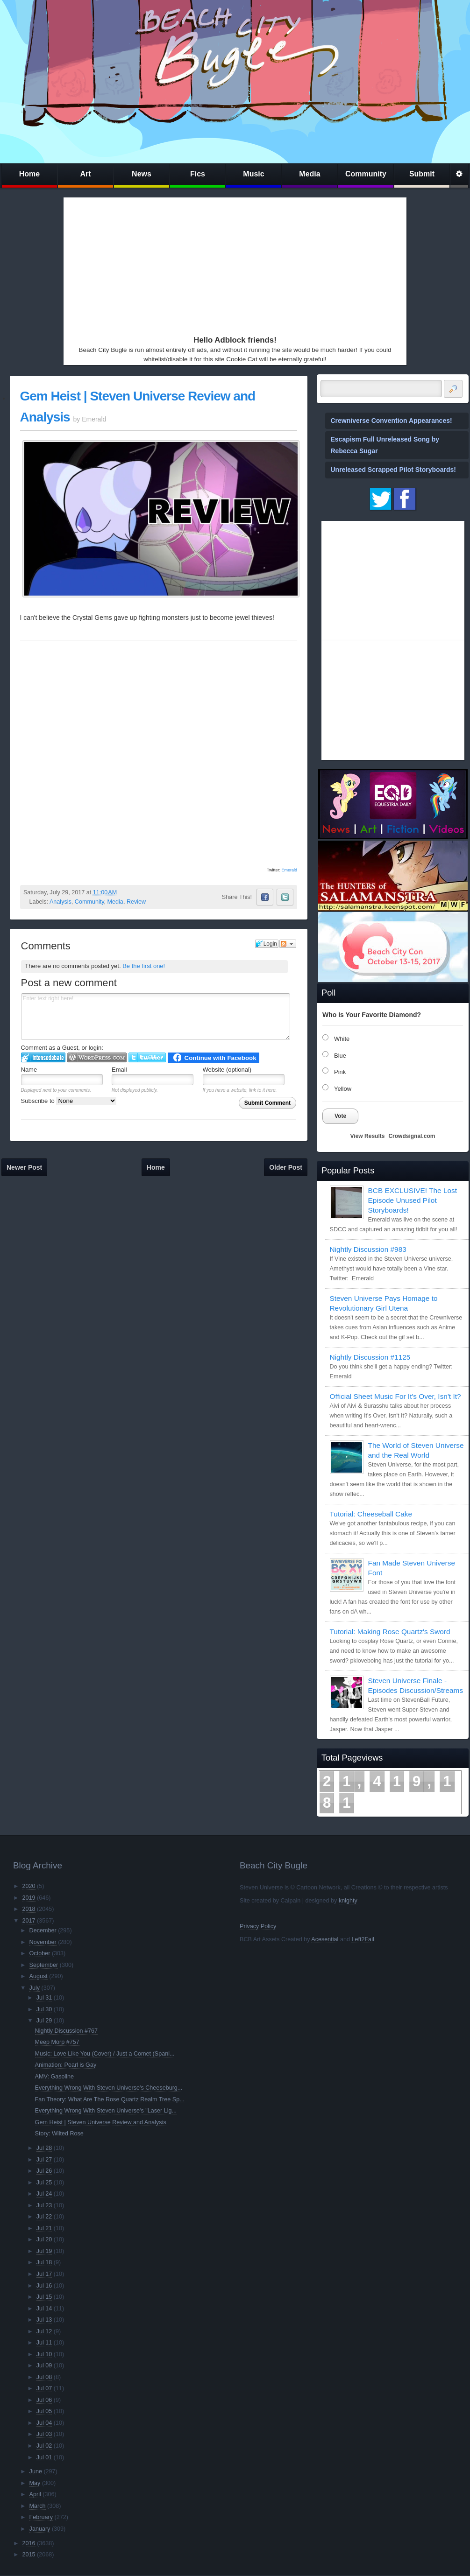 This screenshot has width=470, height=2576. I want to click on Jul 20, so click(44, 2239).